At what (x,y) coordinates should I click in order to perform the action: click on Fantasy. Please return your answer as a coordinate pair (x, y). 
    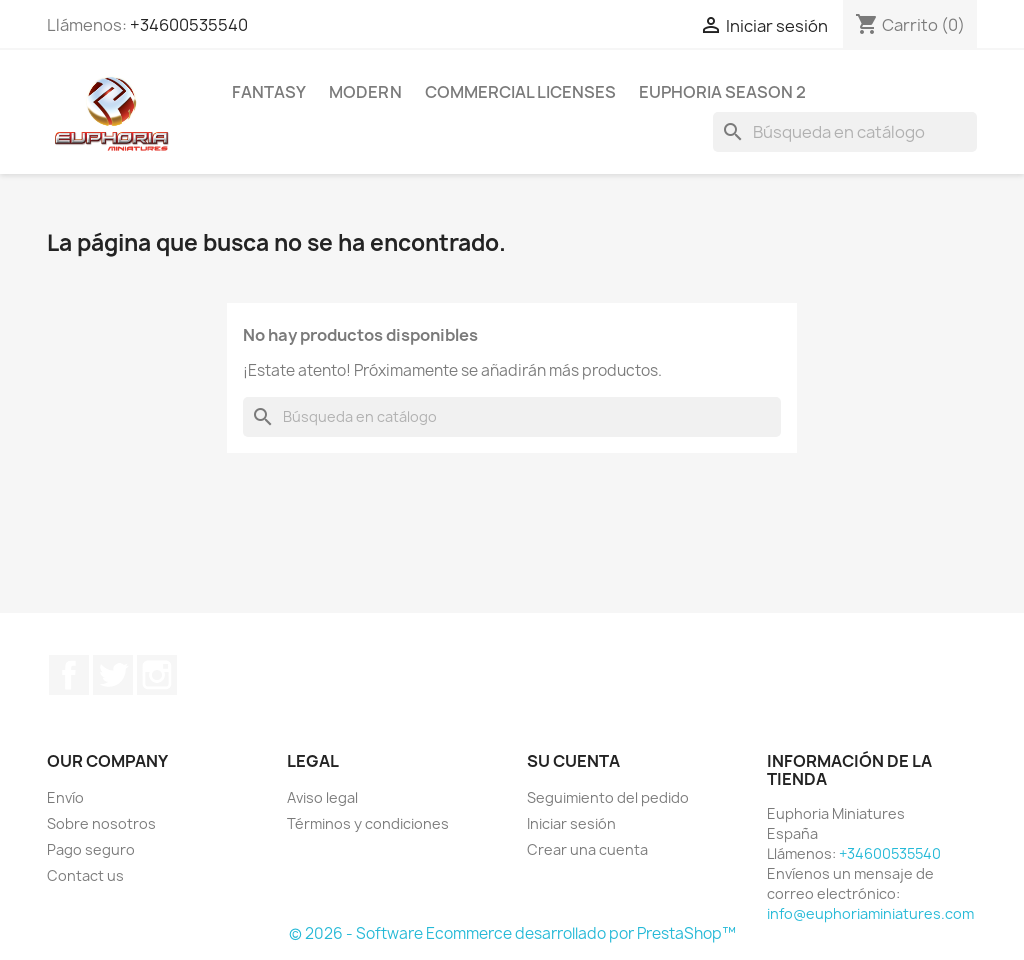
    Looking at the image, I should click on (269, 92).